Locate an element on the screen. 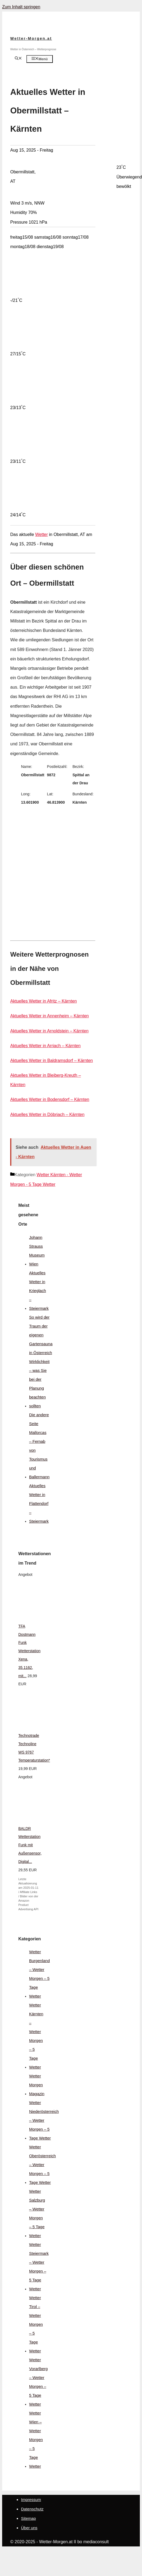 Image resolution: width=142 pixels, height=2576 pixels. So wird der Traum der eigenen Gartensauna in Österreich Wirklichkeit – was Sie bei der Planung beachten sollten is located at coordinates (41, 1361).